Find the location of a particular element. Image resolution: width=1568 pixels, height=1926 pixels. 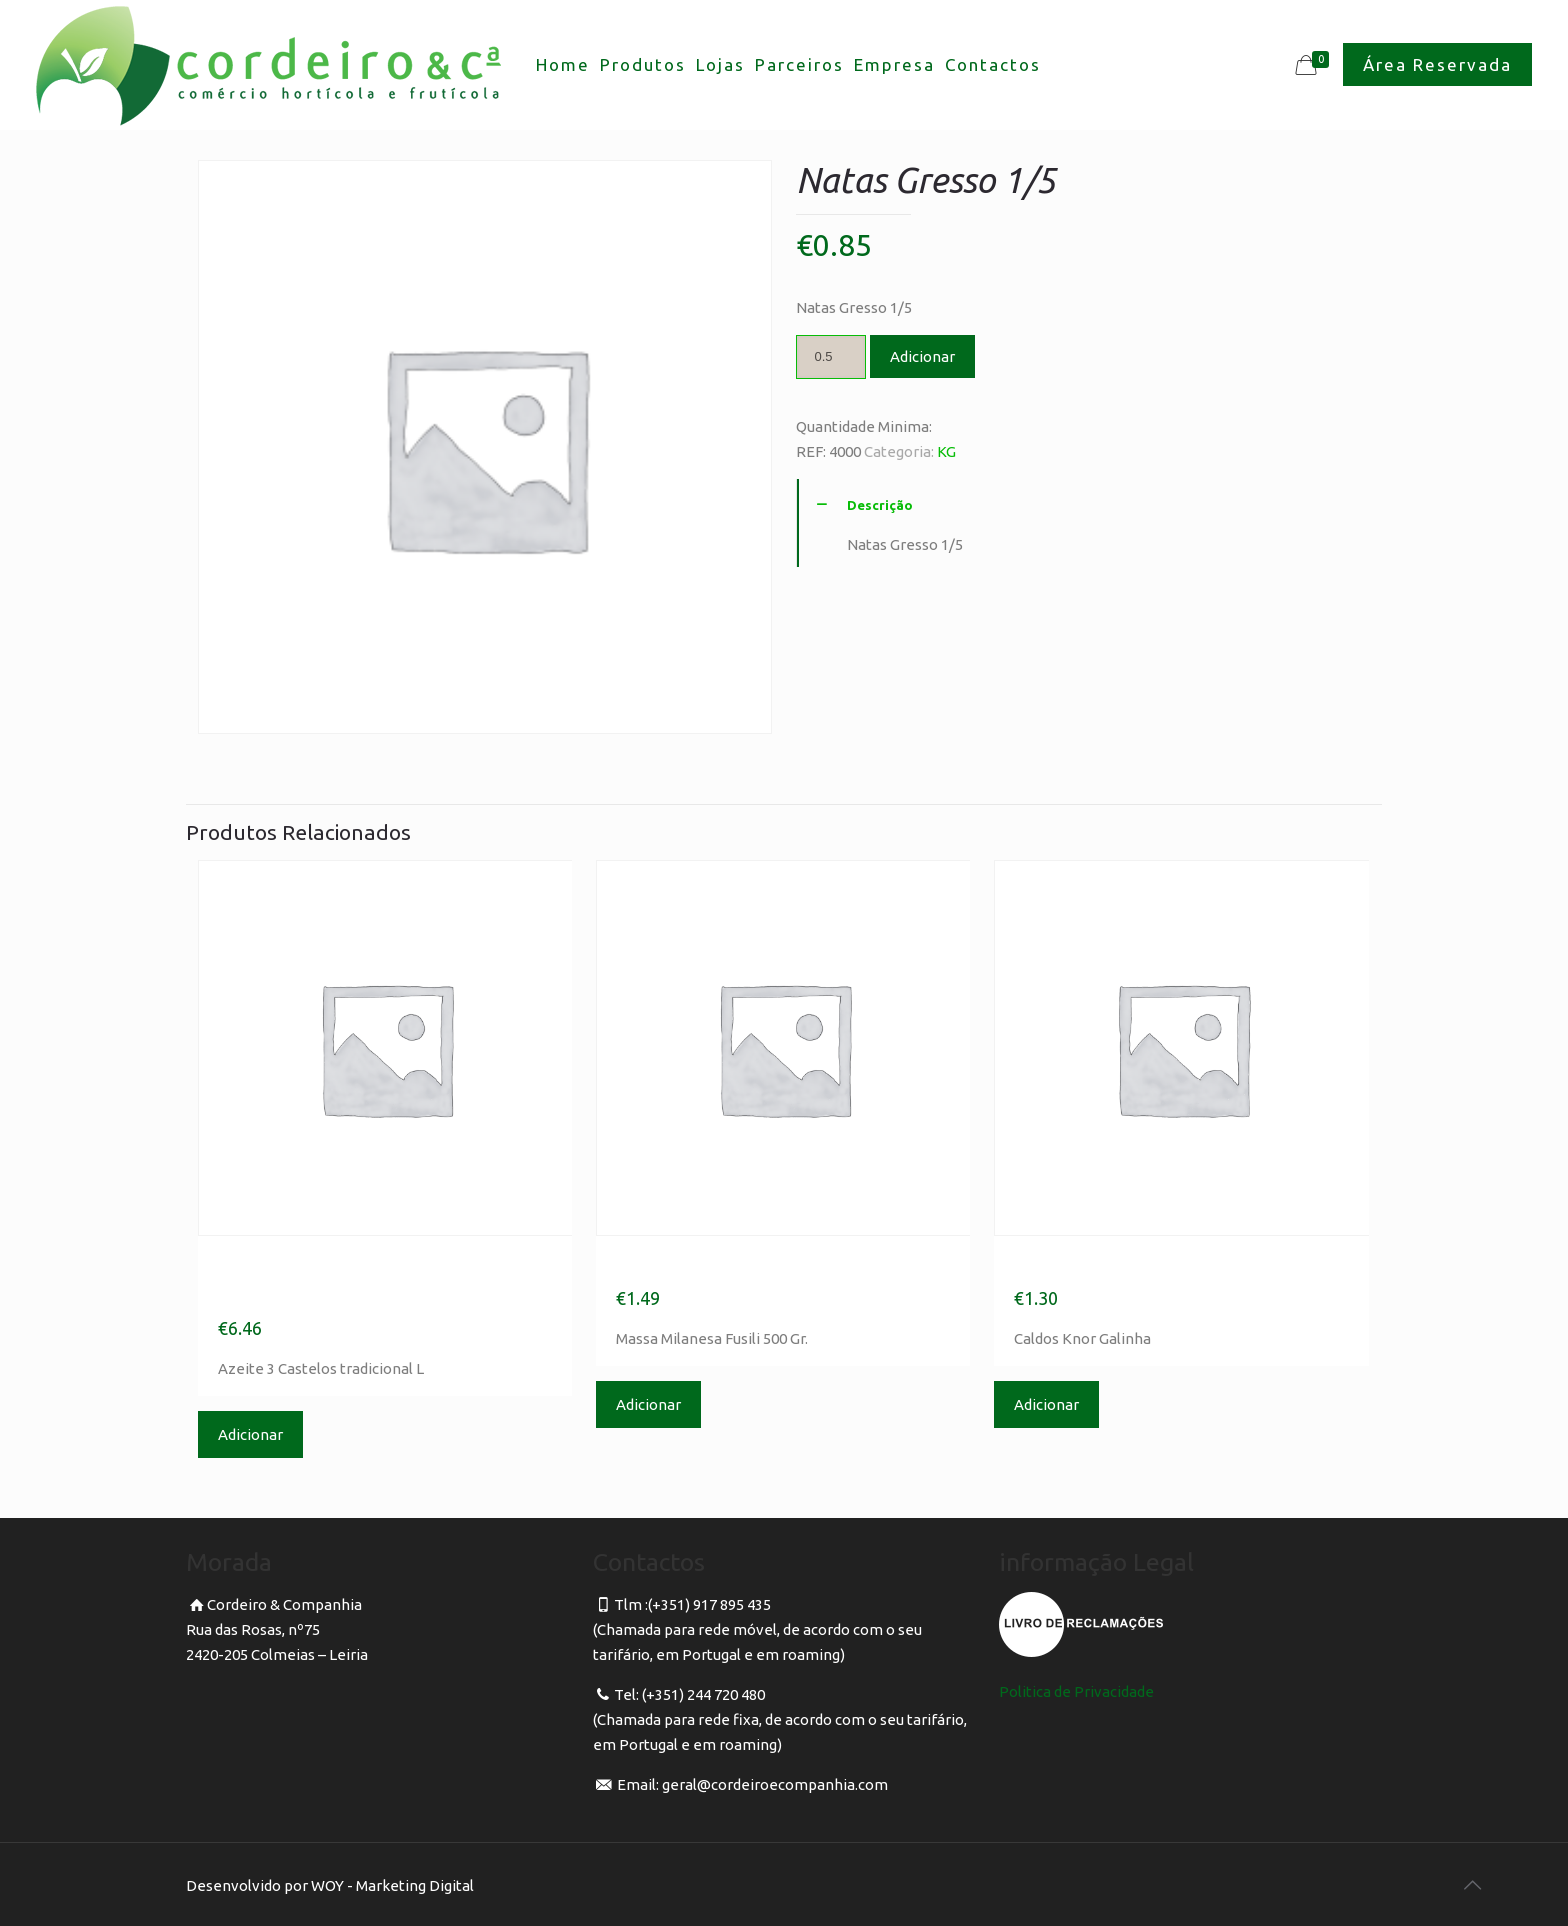

Politica de Privacidade is located at coordinates (1076, 1691).